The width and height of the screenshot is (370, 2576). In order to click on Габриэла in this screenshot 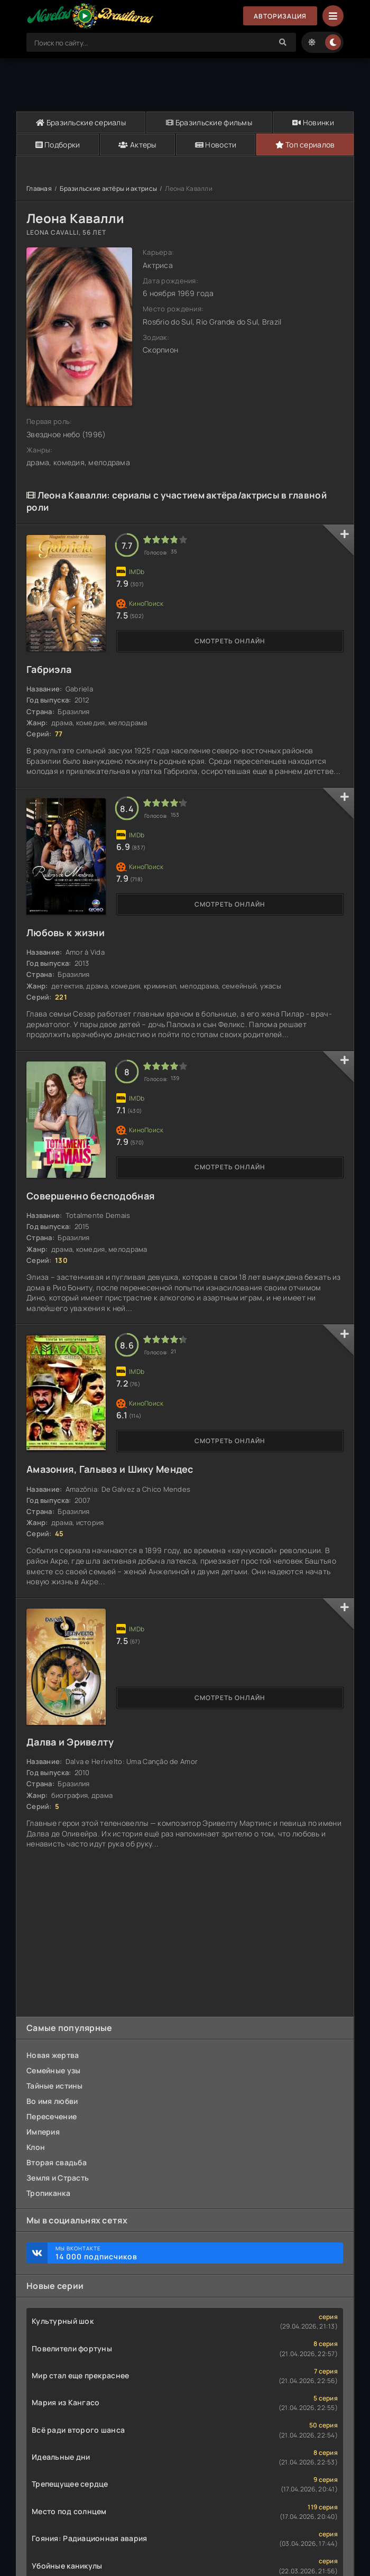, I will do `click(48, 669)`.